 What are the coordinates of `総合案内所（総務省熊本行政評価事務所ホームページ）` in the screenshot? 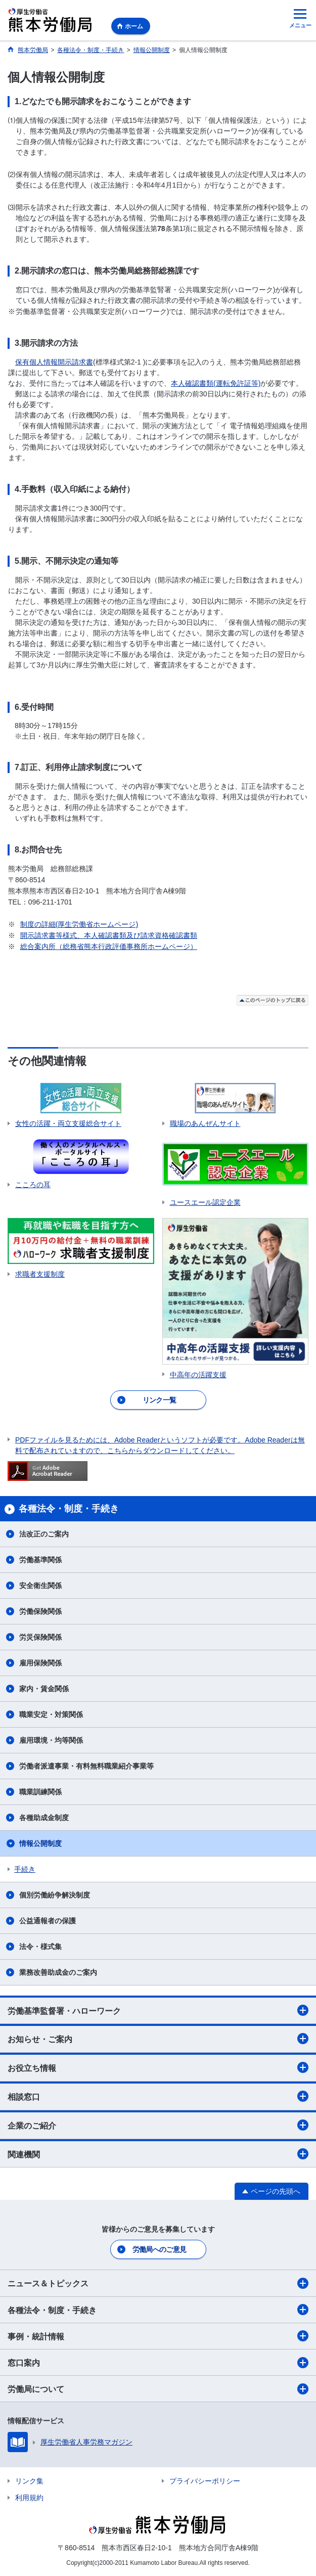 It's located at (108, 946).